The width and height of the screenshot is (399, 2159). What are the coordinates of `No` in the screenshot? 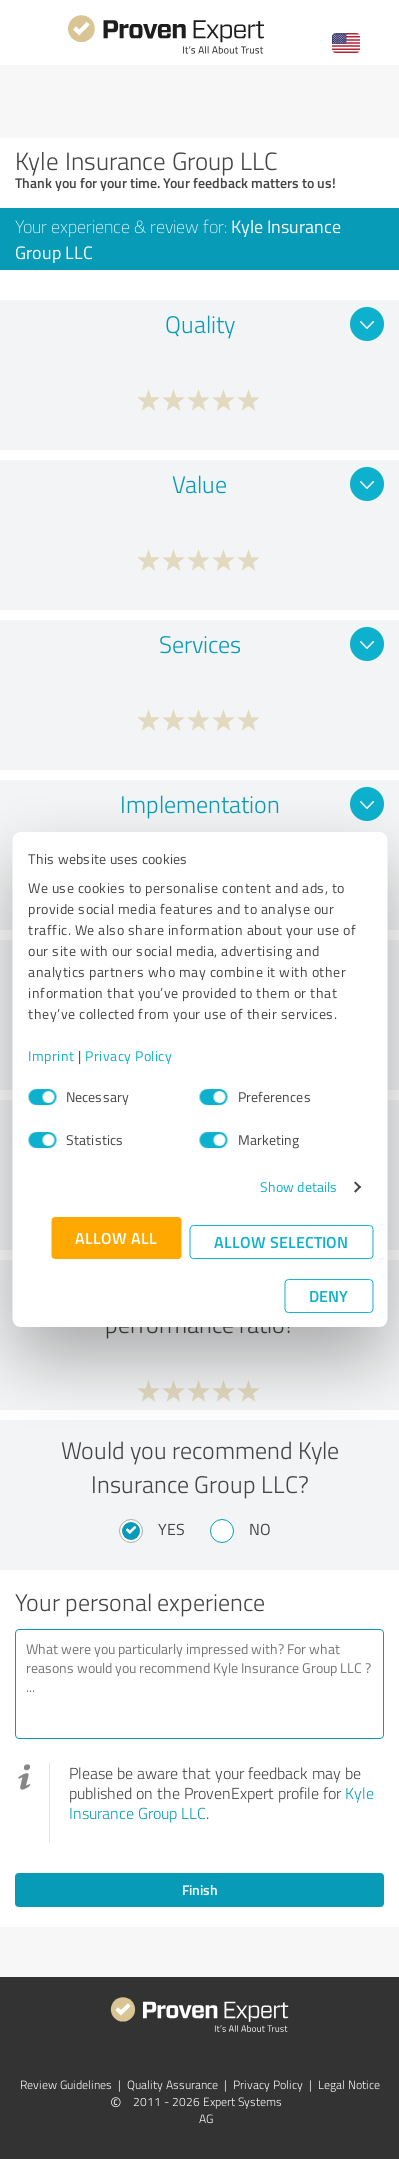 It's located at (260, 1529).